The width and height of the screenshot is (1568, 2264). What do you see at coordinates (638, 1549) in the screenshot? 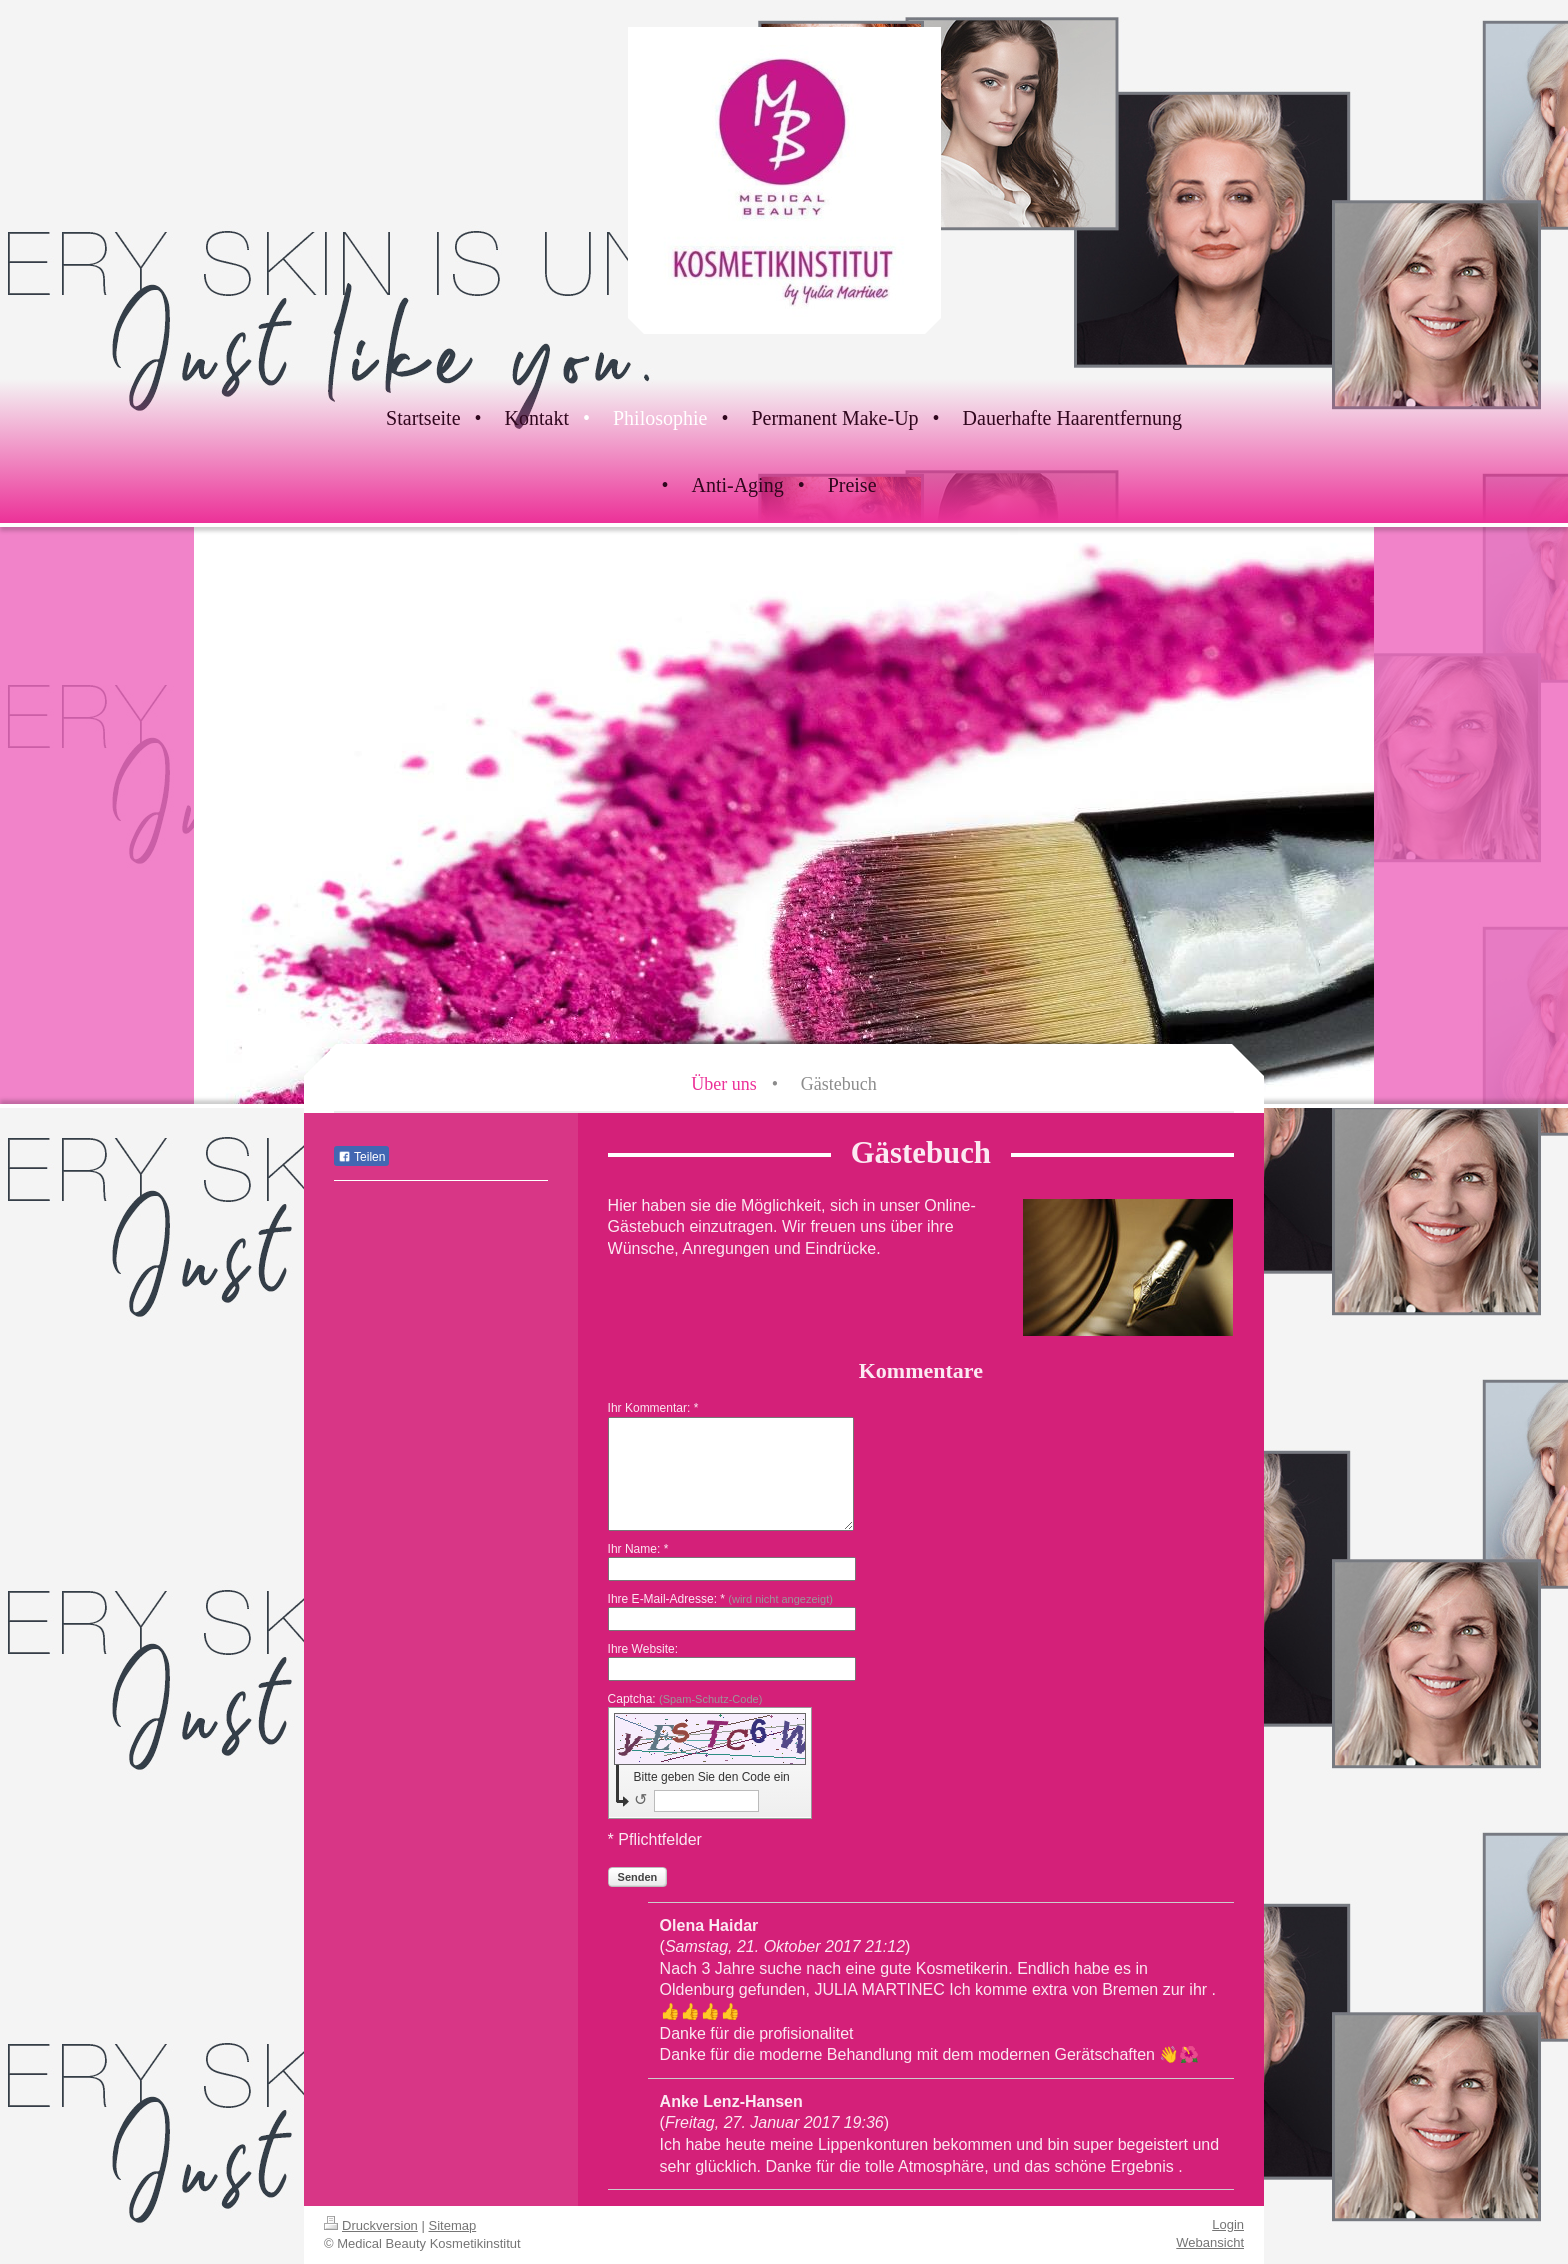
I see `Ihr Name: *` at bounding box center [638, 1549].